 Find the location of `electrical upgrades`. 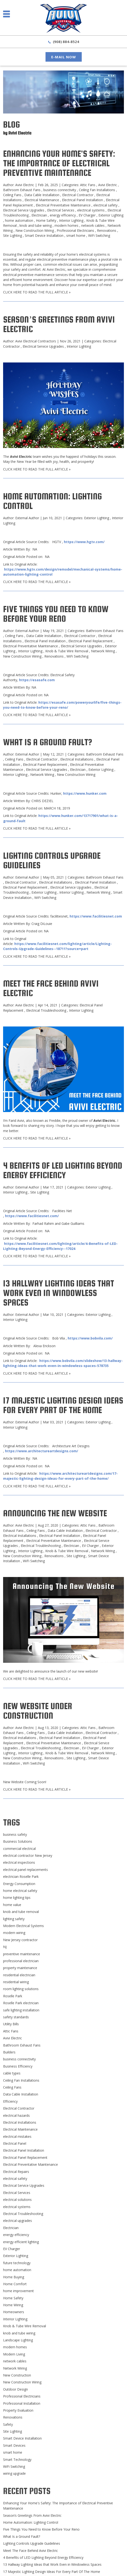

electrical upgrades is located at coordinates (17, 2220).